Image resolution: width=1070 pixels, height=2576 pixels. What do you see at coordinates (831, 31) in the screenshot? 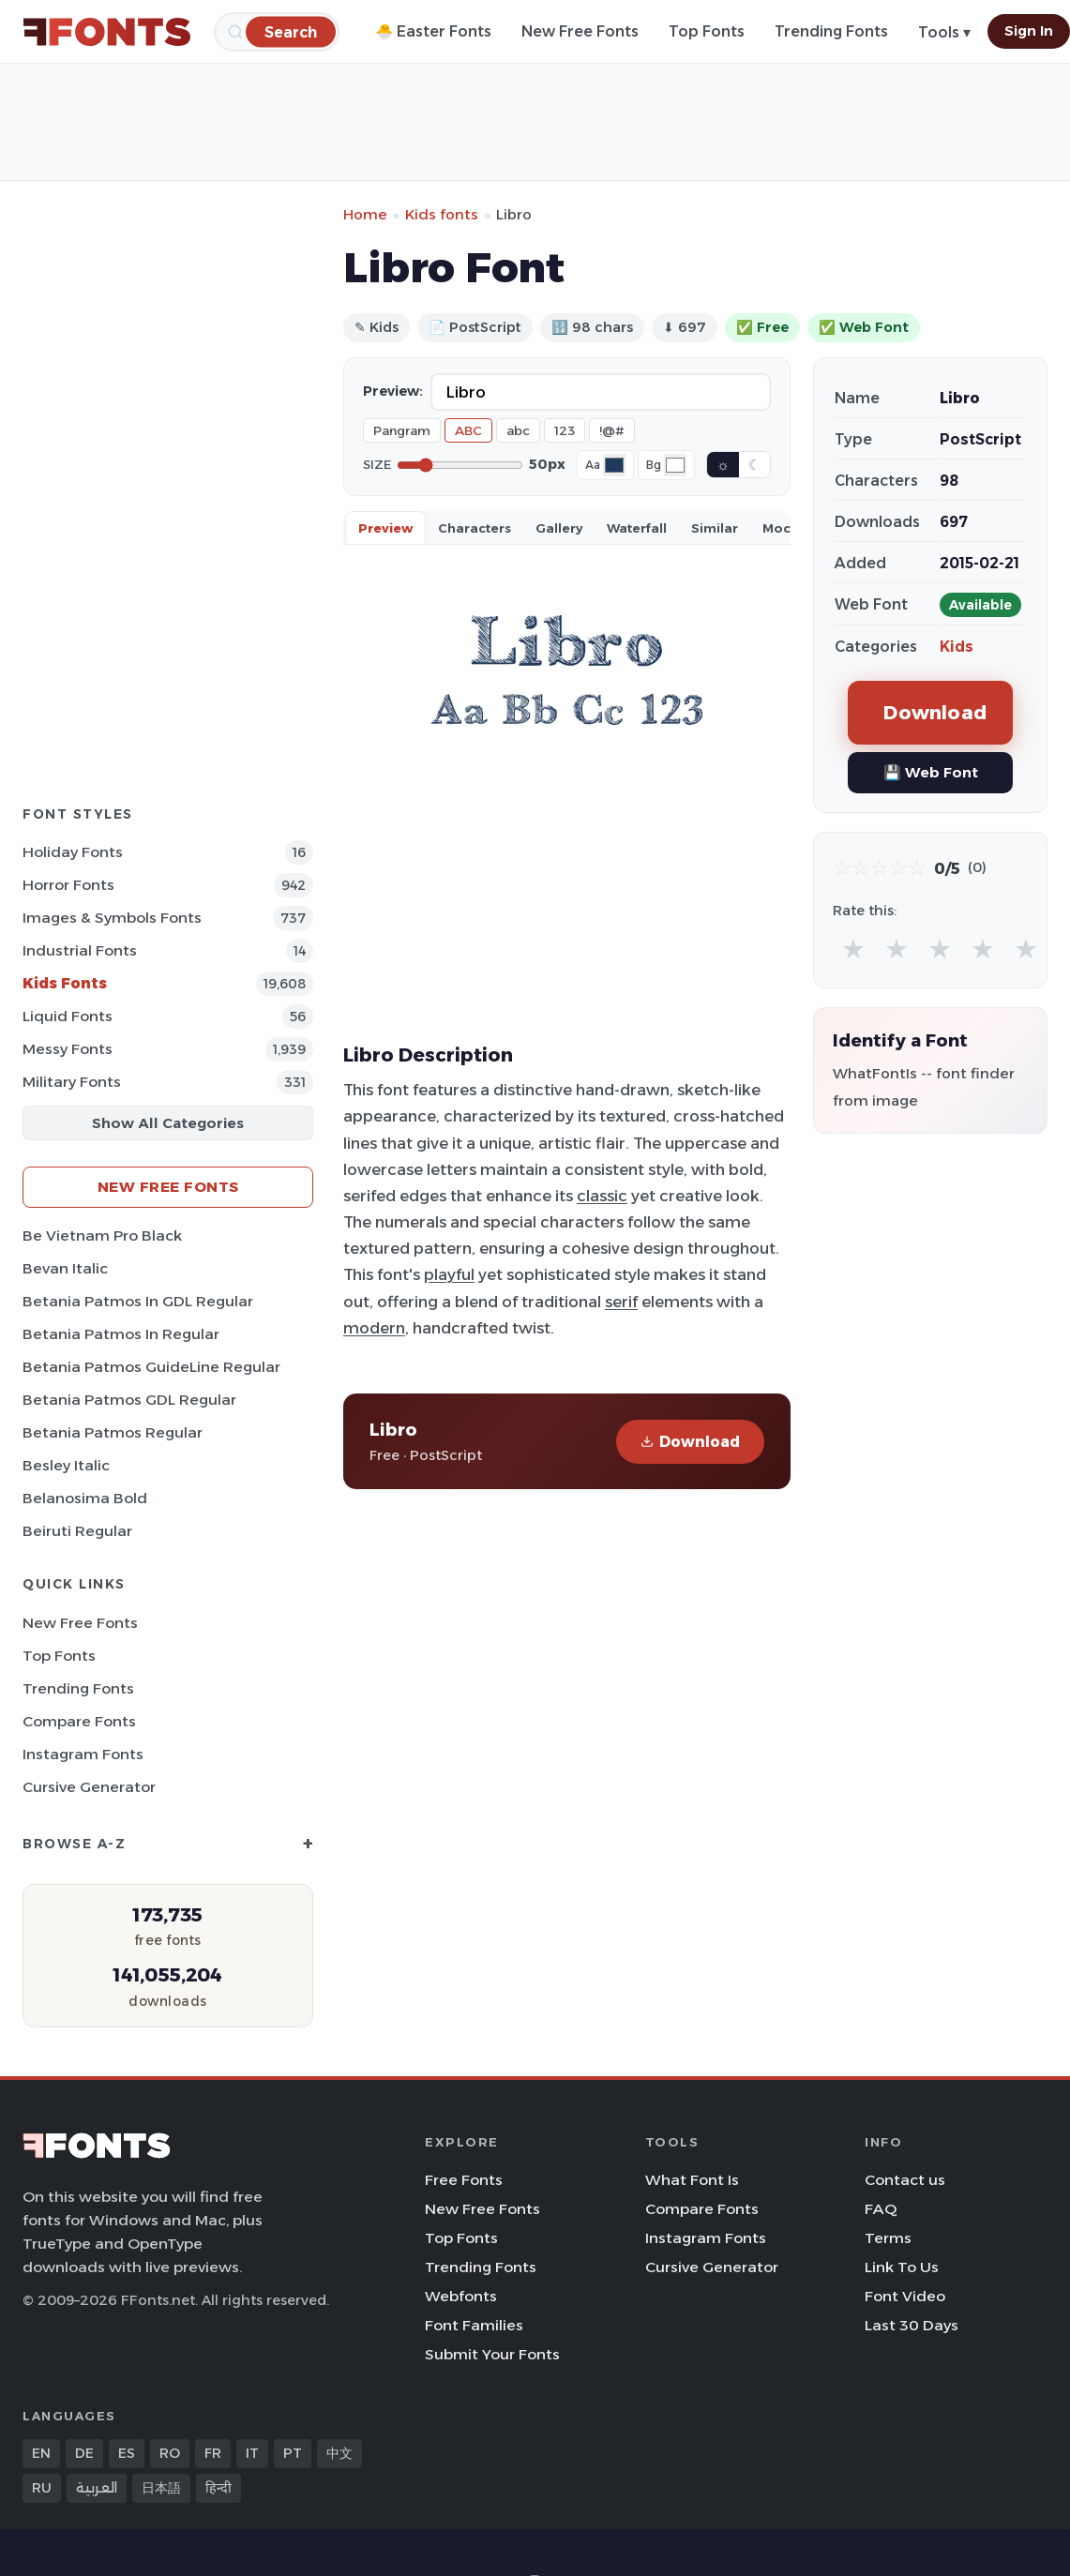
I see `Trending Fonts` at bounding box center [831, 31].